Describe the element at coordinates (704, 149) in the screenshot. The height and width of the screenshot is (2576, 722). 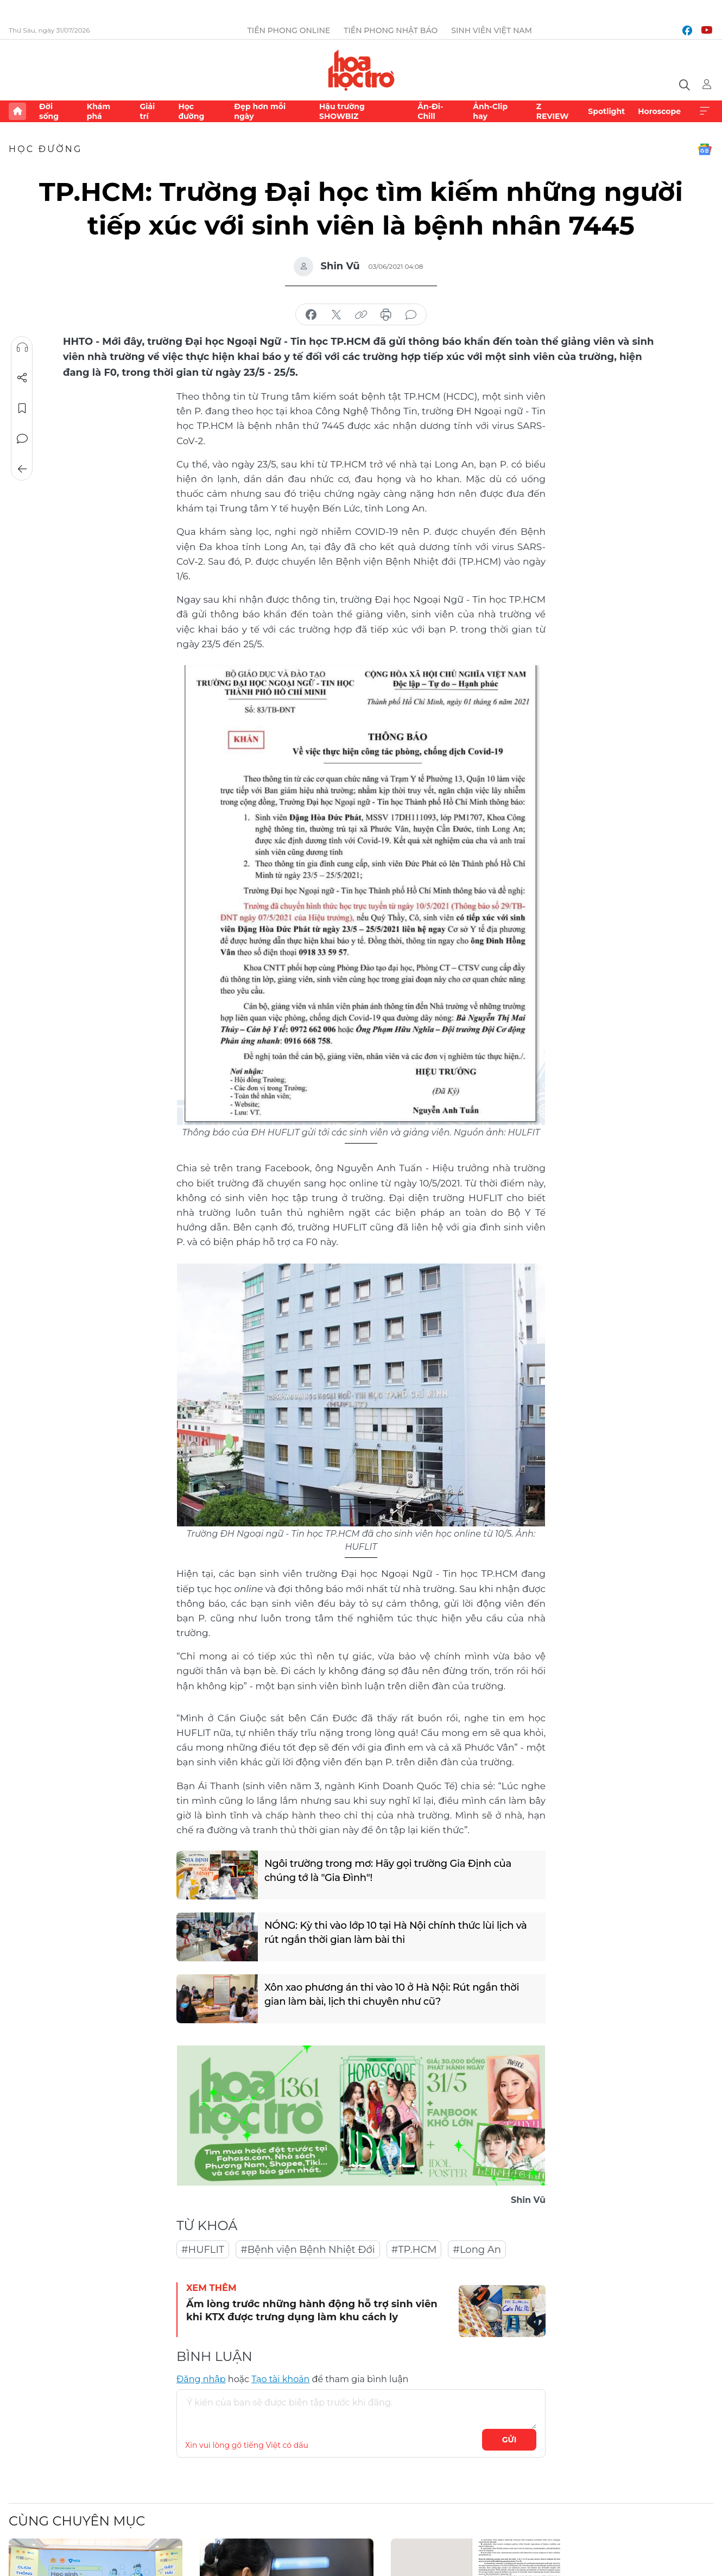
I see `Google News` at that location.